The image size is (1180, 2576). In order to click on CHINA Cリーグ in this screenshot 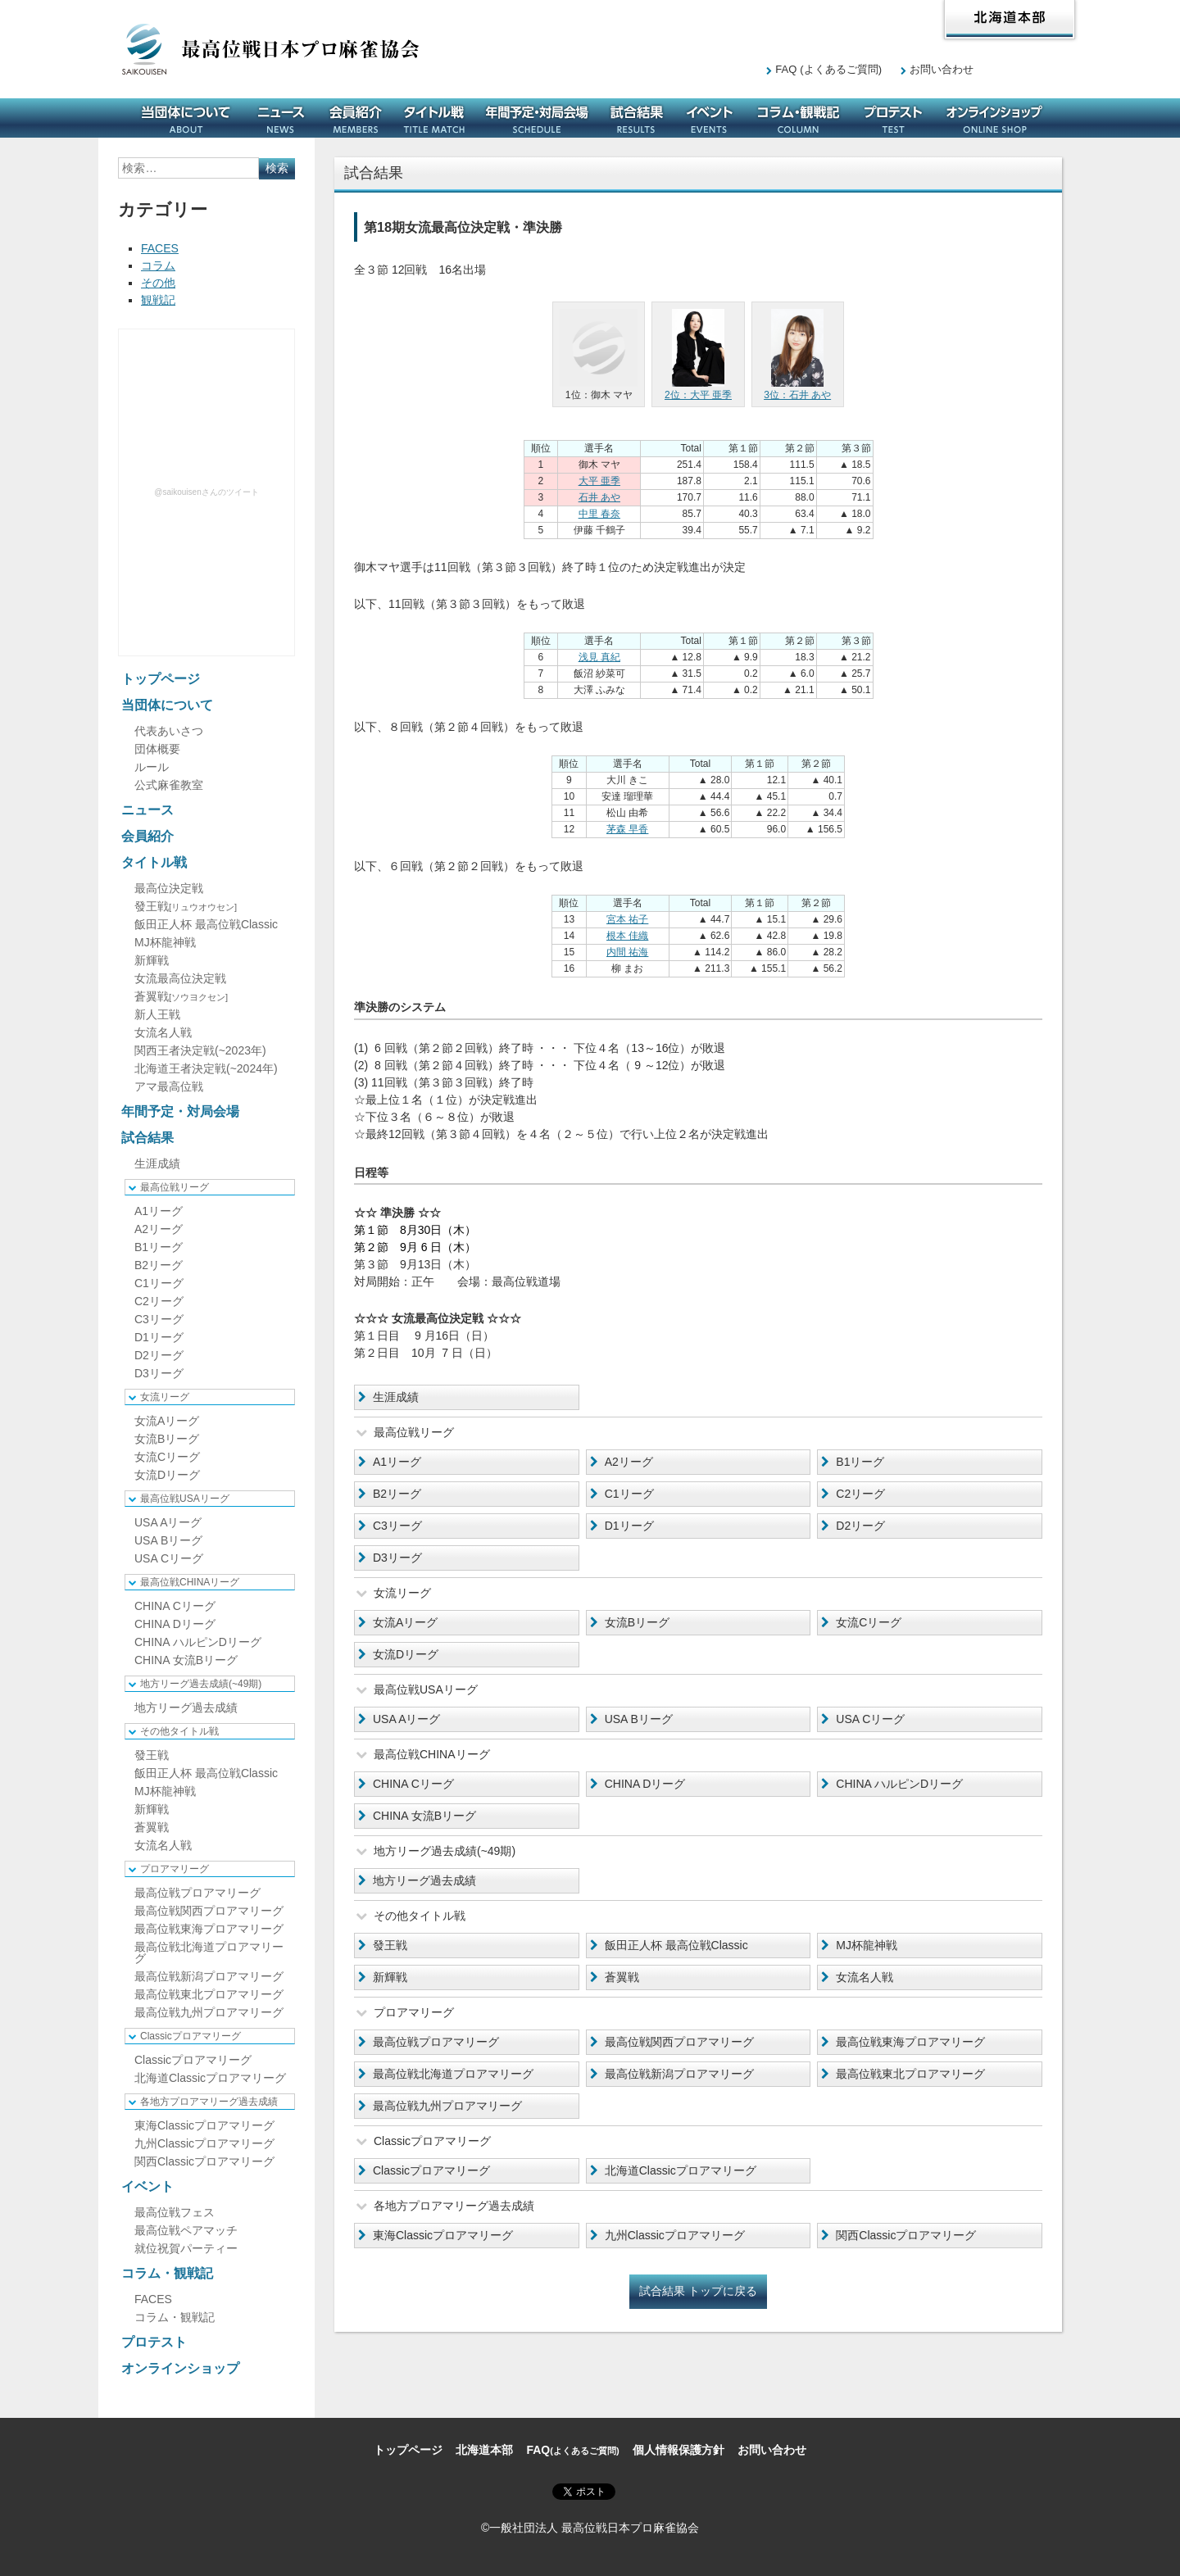, I will do `click(413, 1783)`.